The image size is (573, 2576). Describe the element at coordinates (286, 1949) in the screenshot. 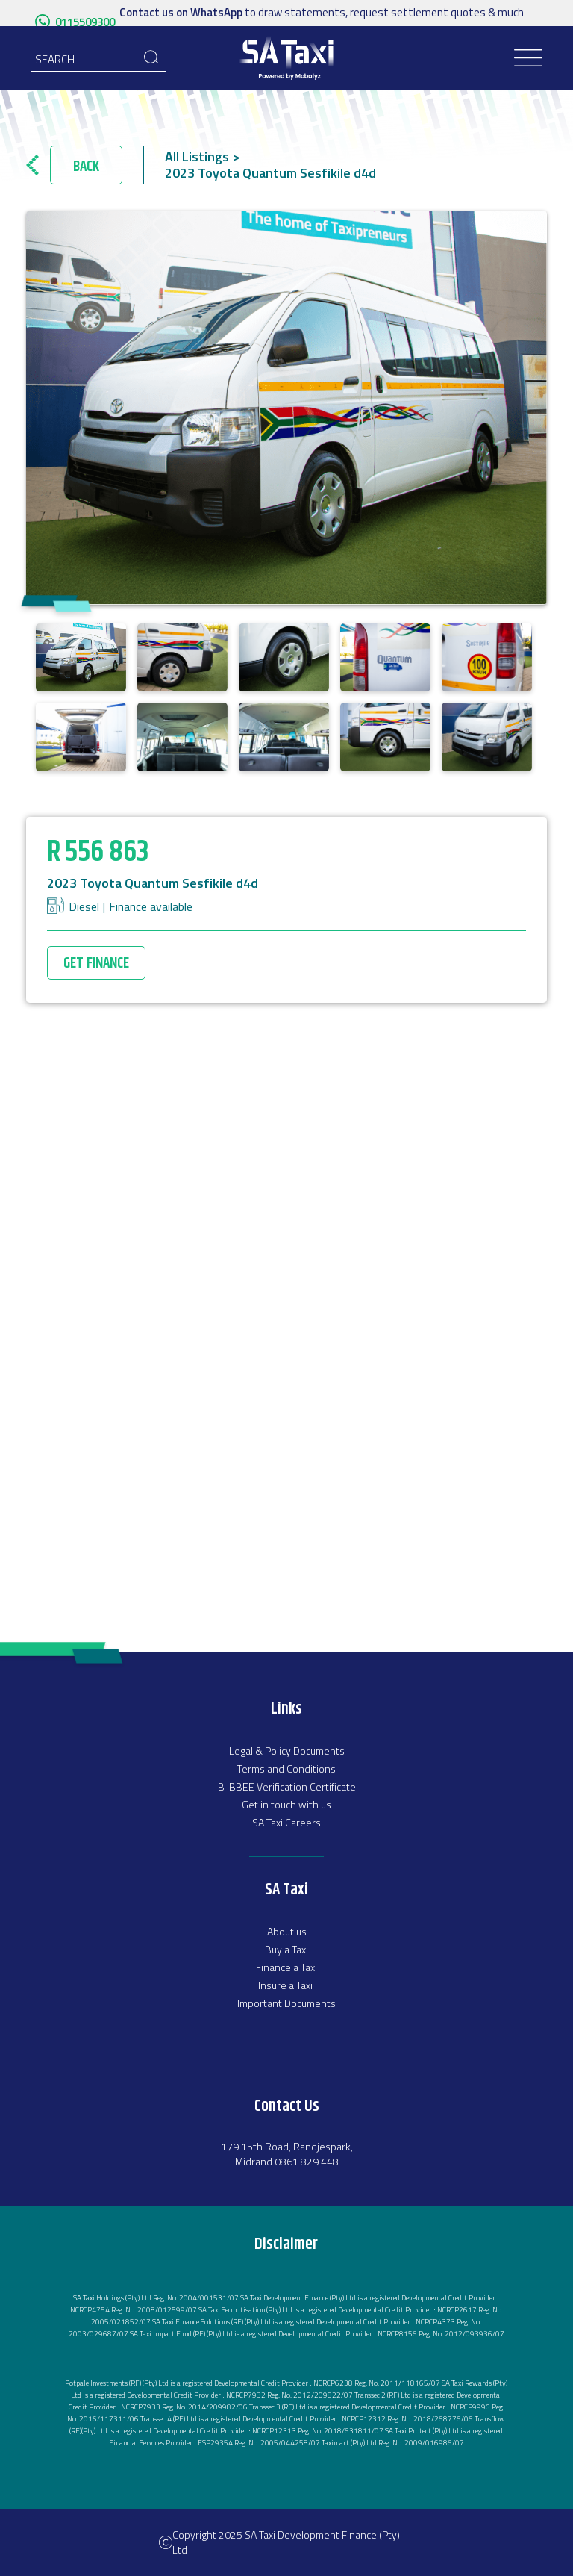

I see `‍Buy a Taxi` at that location.